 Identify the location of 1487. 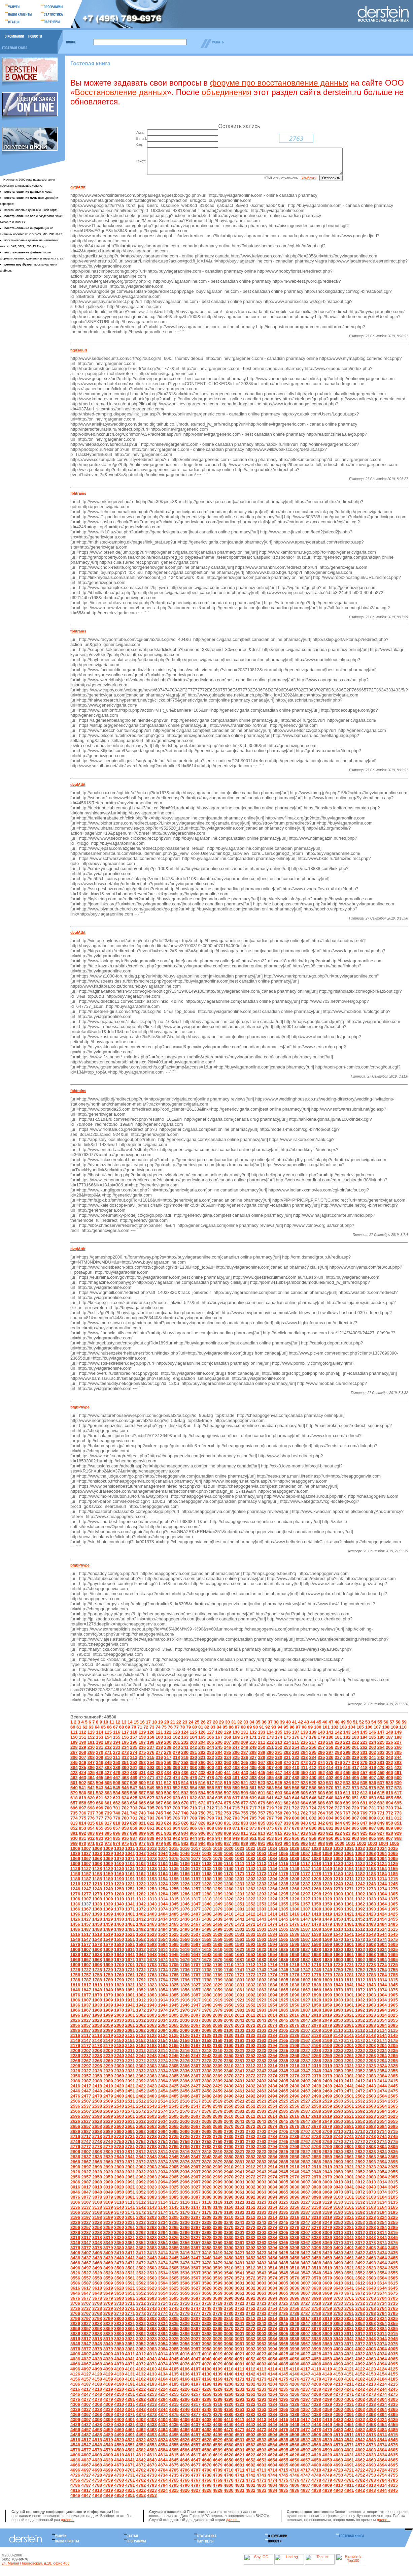
(86, 1934).